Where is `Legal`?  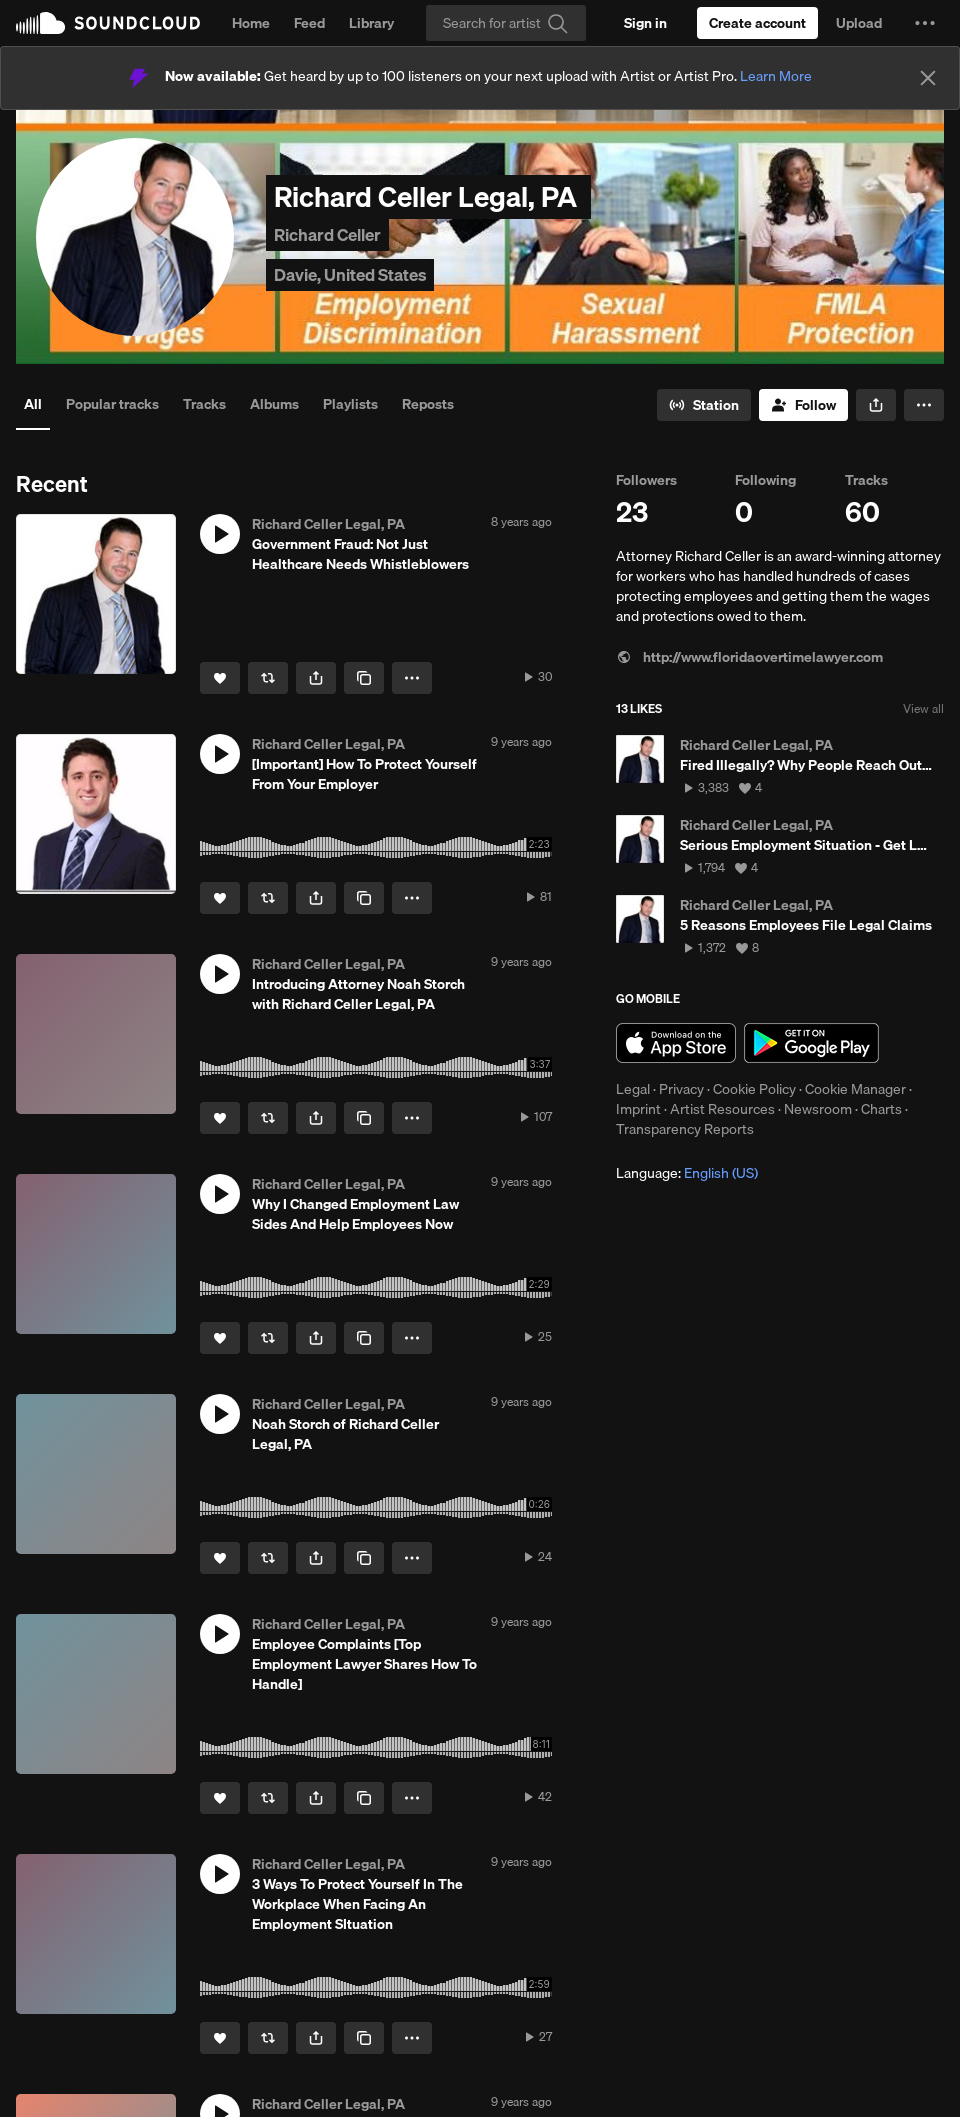 Legal is located at coordinates (633, 1089).